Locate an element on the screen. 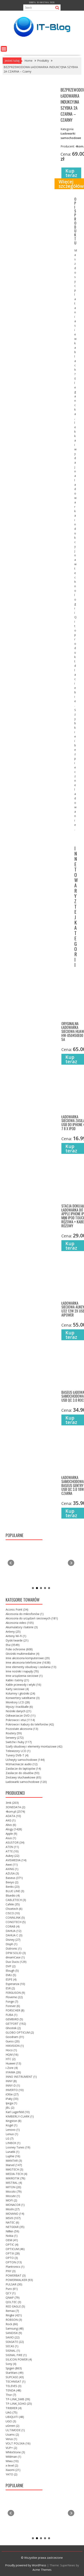 Image resolution: width=84 pixels, height=2576 pixels. Monitory LCD is located at coordinates (18, 1702).